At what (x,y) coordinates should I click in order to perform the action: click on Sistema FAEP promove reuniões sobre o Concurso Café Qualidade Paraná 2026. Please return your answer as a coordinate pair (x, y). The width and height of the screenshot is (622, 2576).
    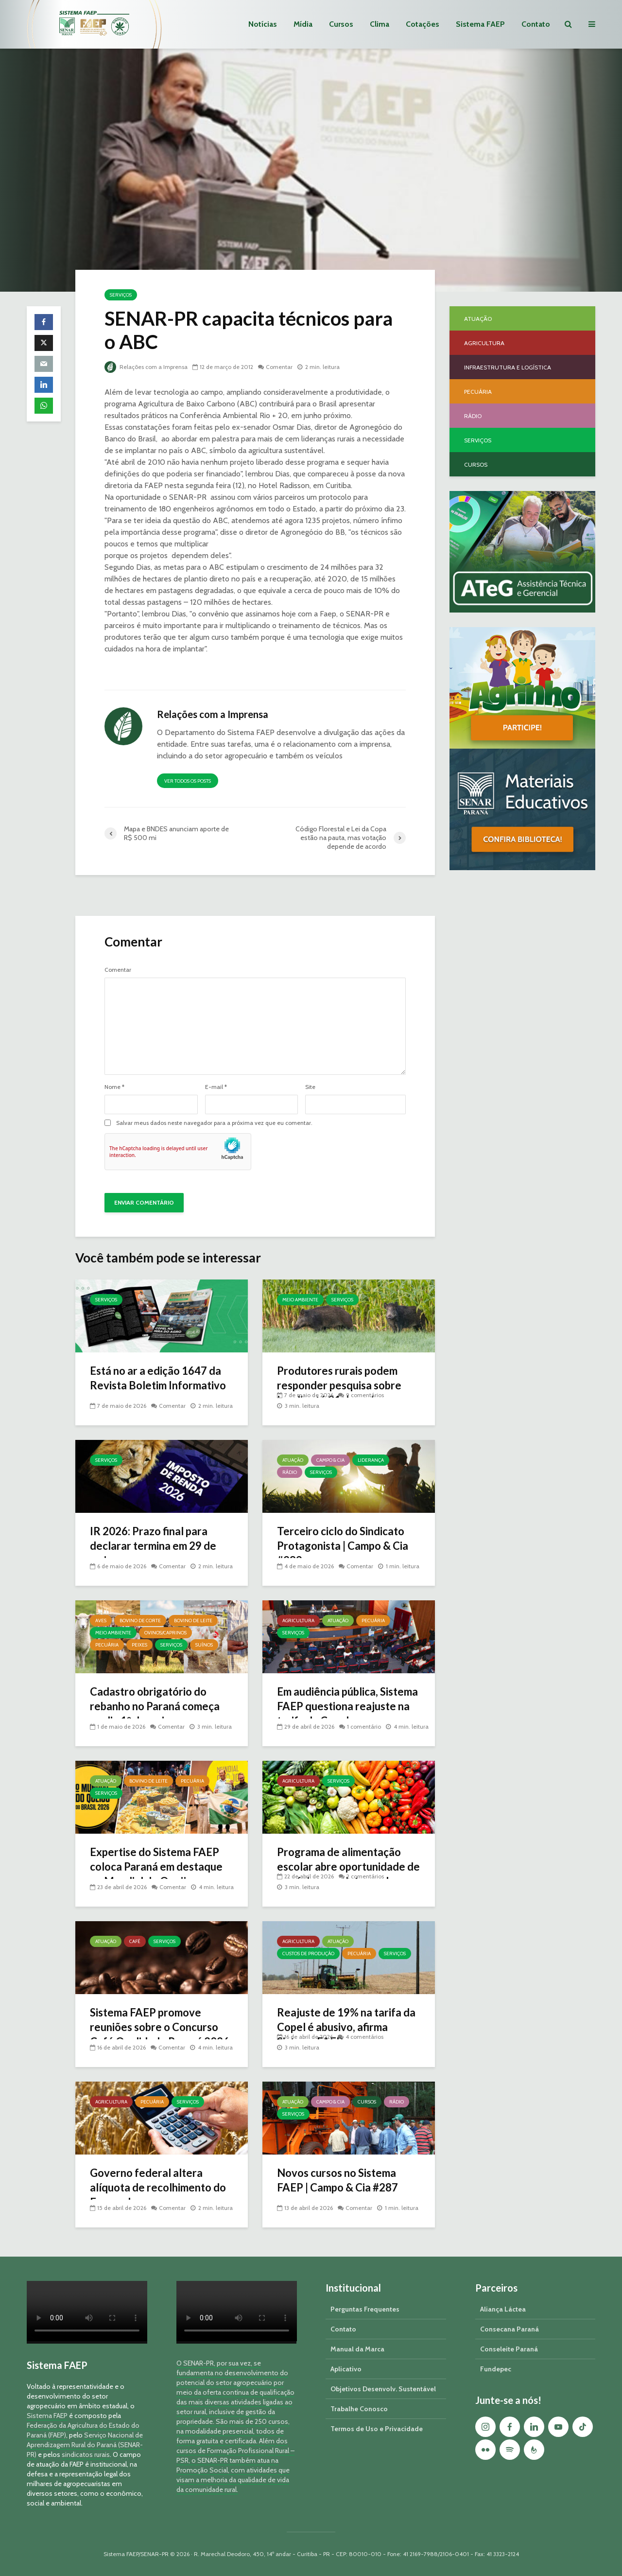
    Looking at the image, I should click on (159, 2027).